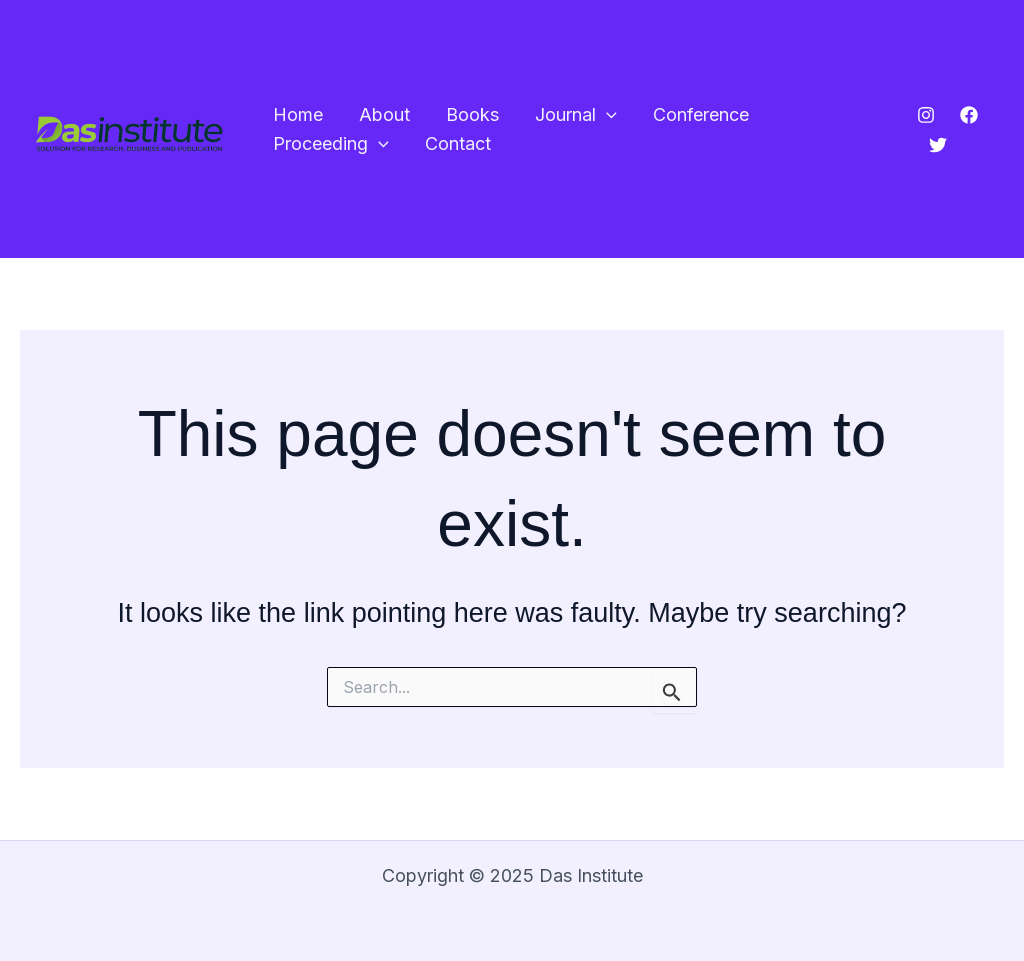 The image size is (1024, 961). I want to click on Proceeding, so click(331, 144).